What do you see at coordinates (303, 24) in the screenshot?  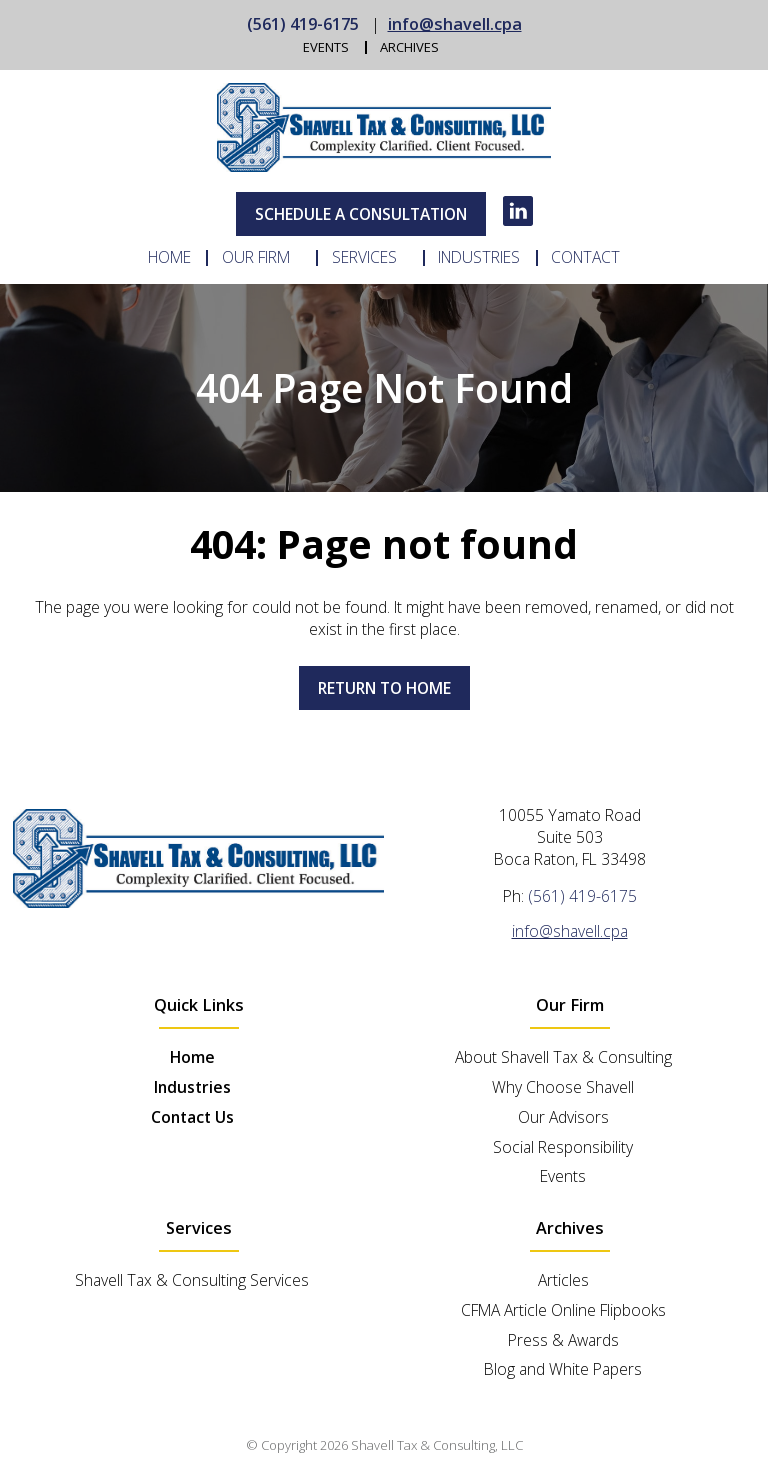 I see `(561) 419-6175` at bounding box center [303, 24].